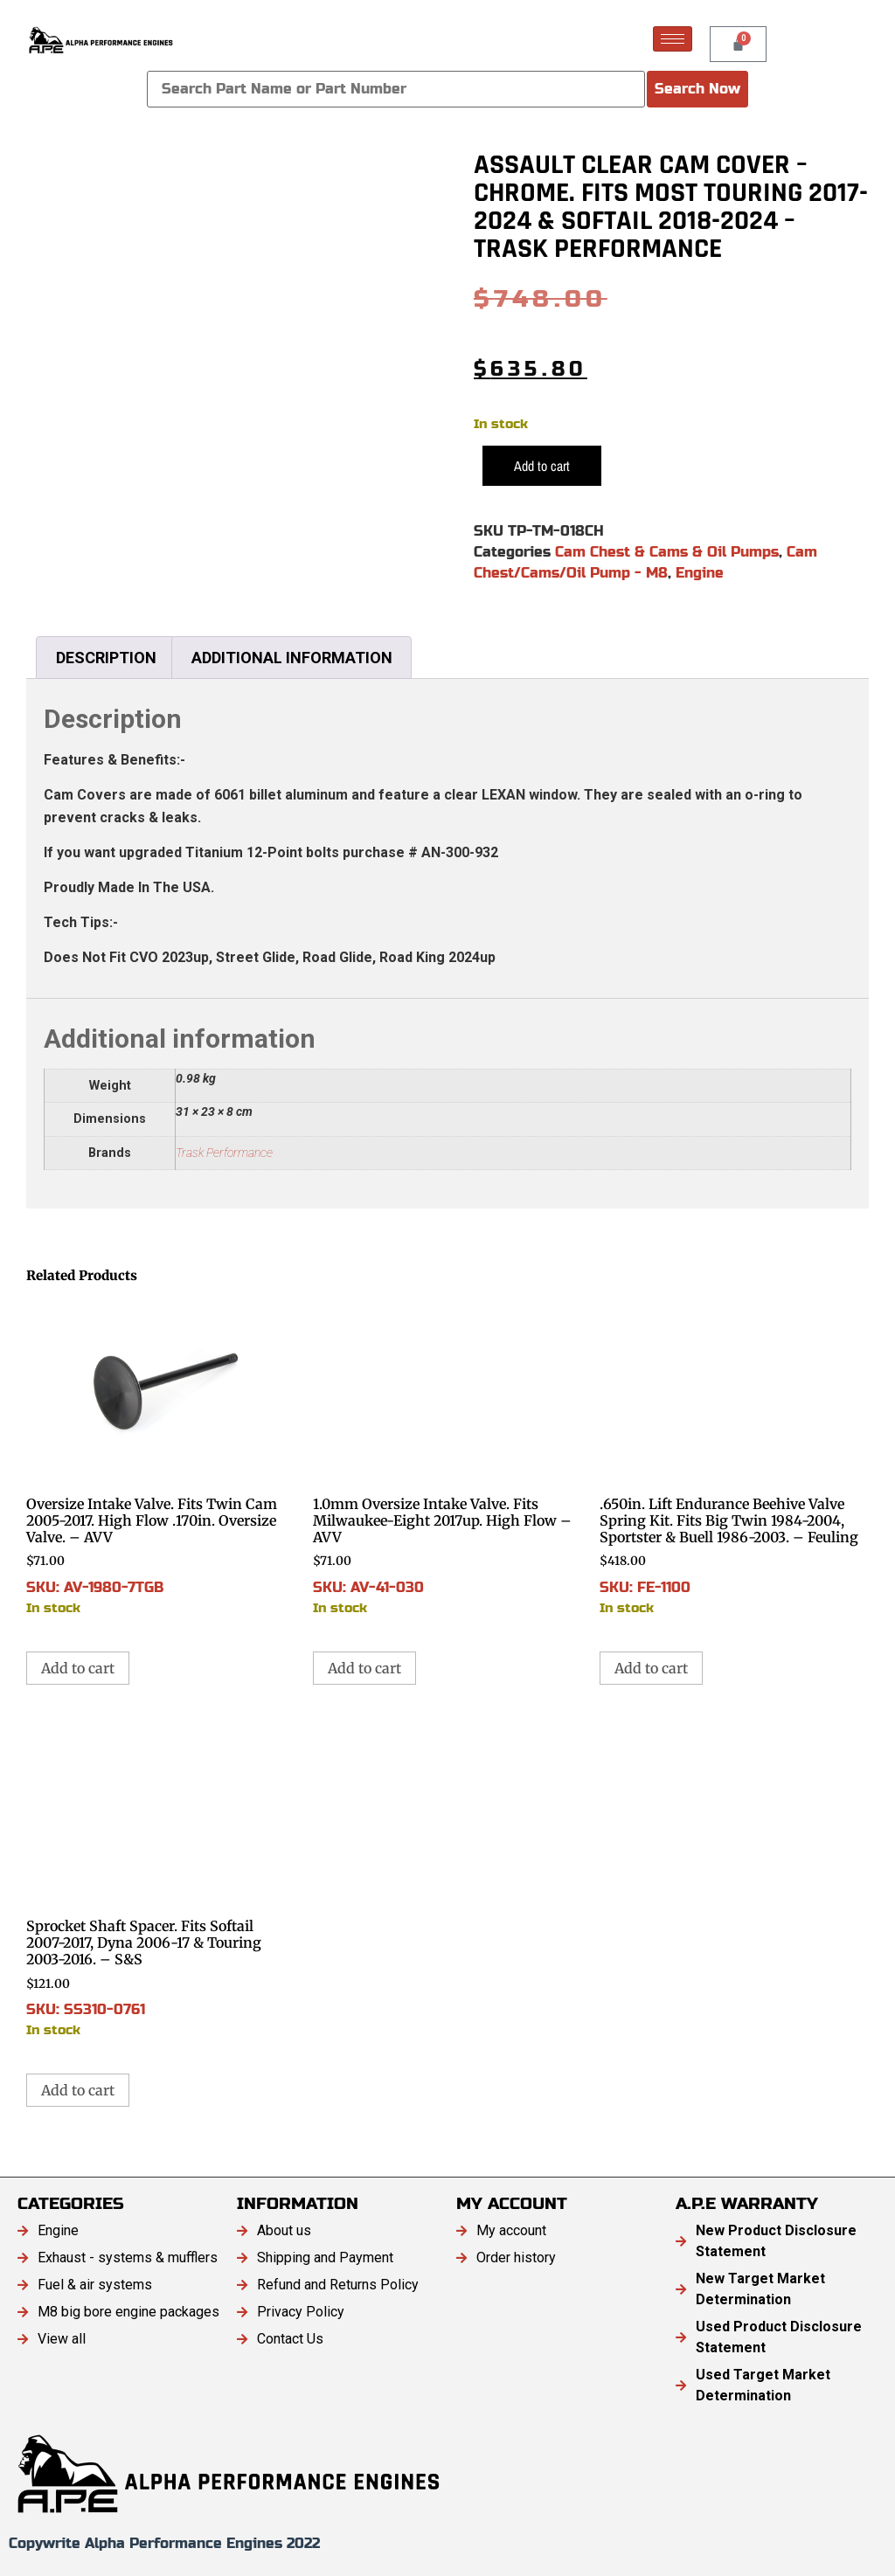 Image resolution: width=895 pixels, height=2576 pixels. Describe the element at coordinates (542, 465) in the screenshot. I see `Add to cart` at that location.